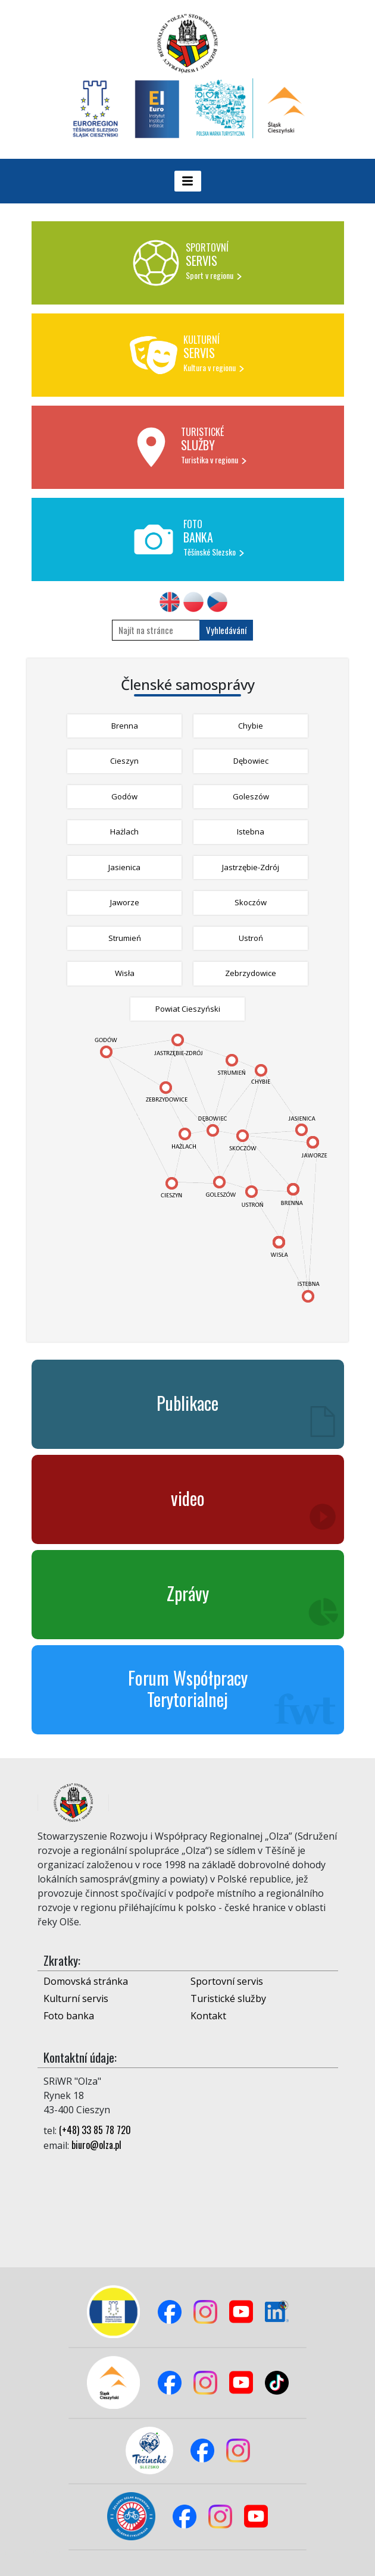  I want to click on Skoczów, so click(251, 902).